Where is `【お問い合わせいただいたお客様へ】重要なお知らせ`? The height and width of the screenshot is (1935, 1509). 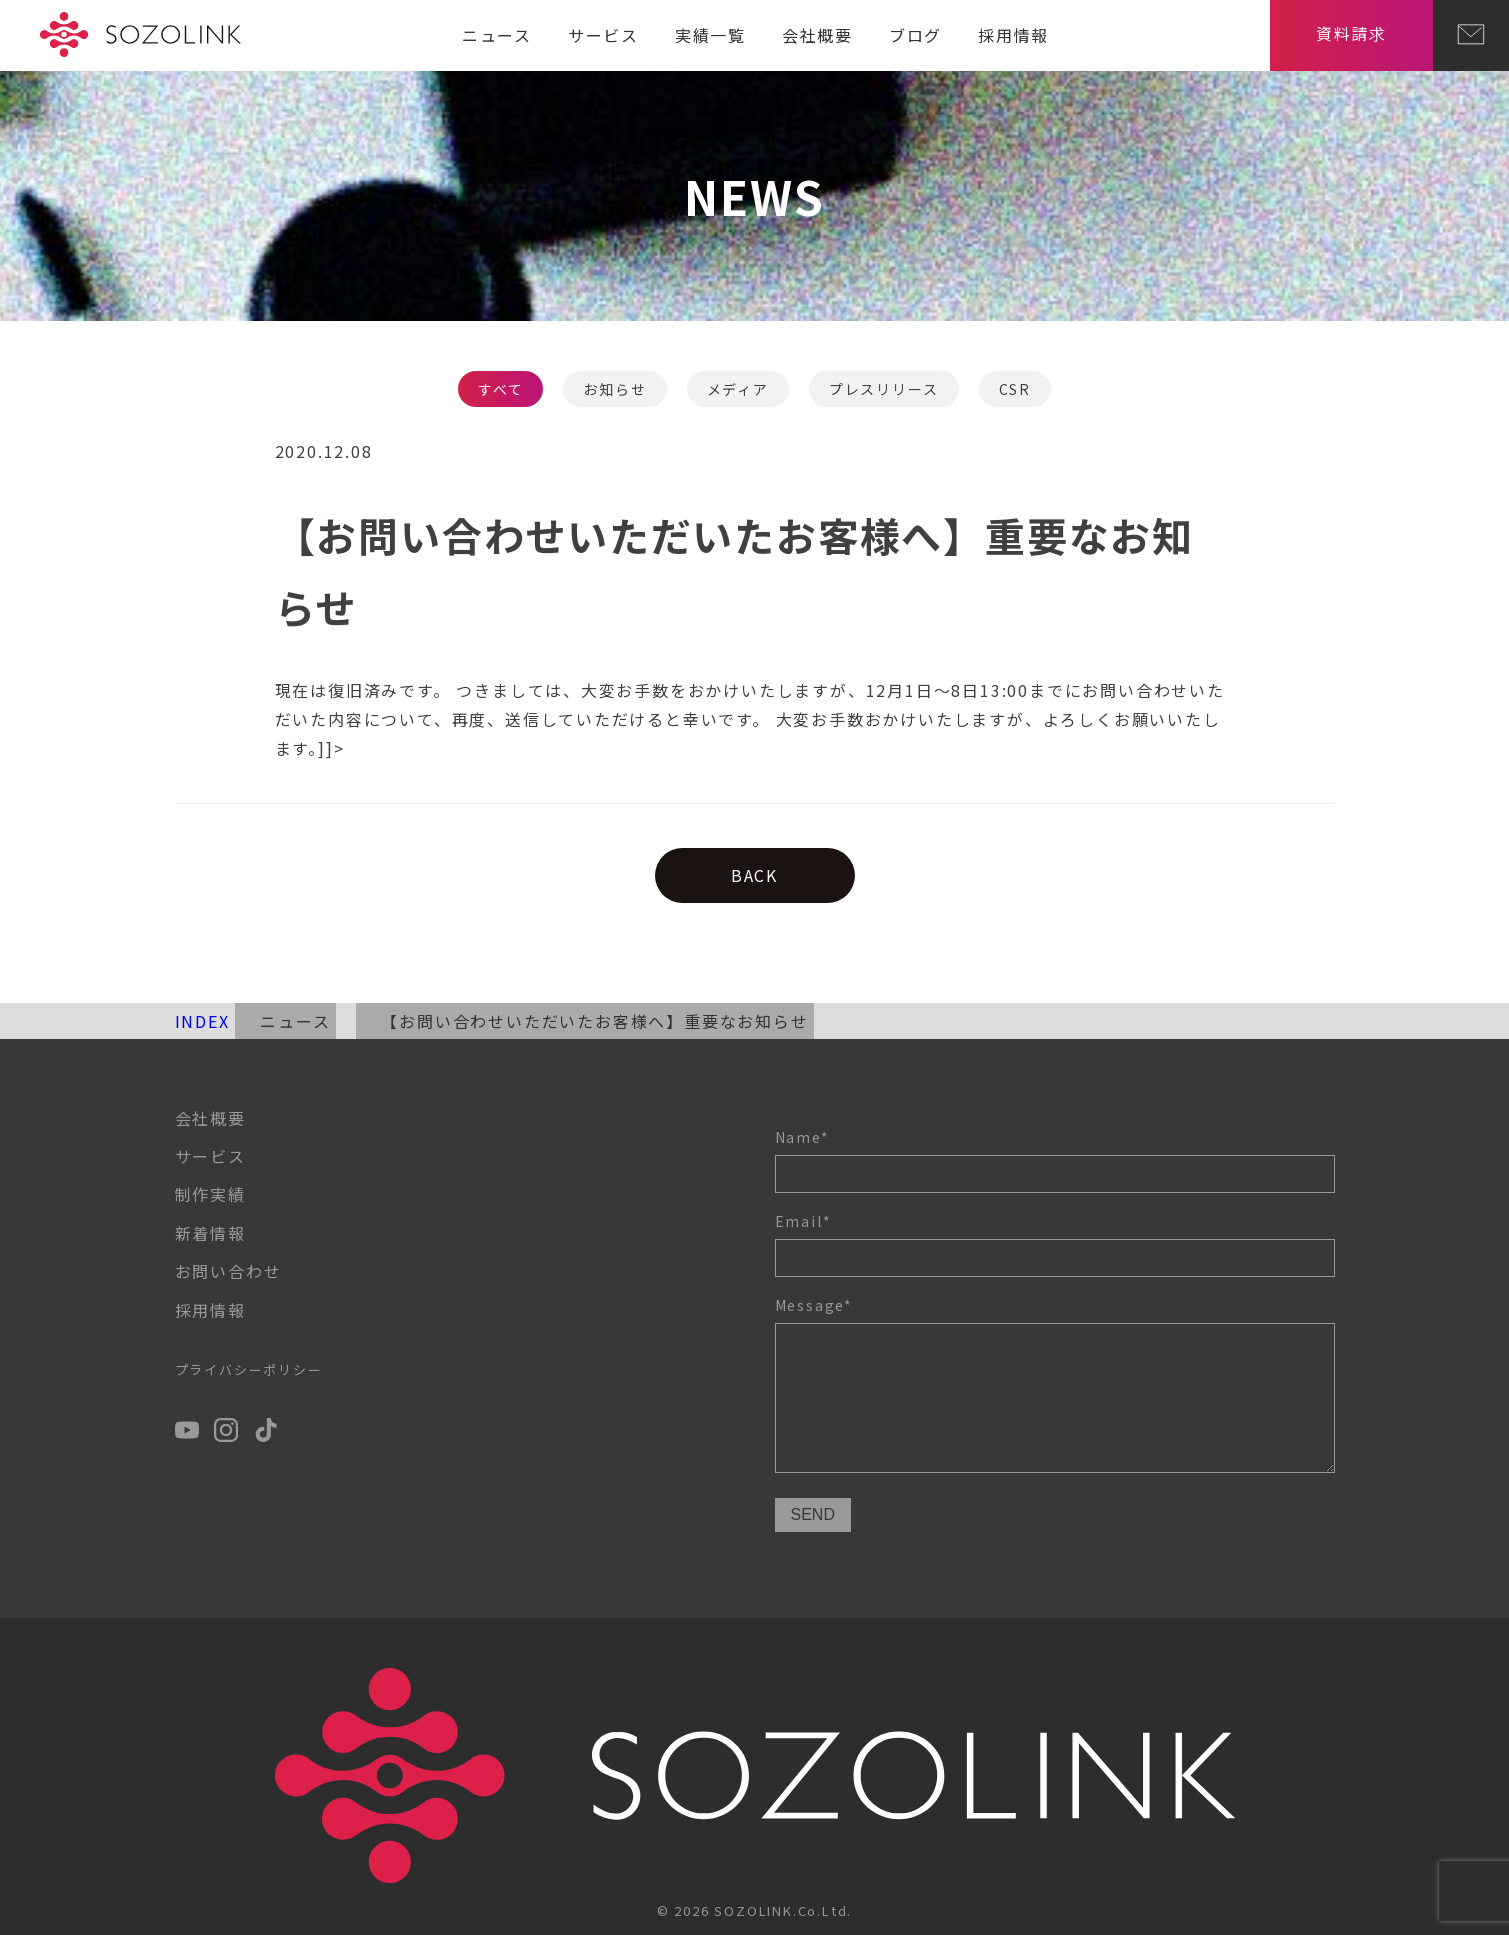 【お問い合わせいただいたお客様へ】重要なお知らせ is located at coordinates (594, 1021).